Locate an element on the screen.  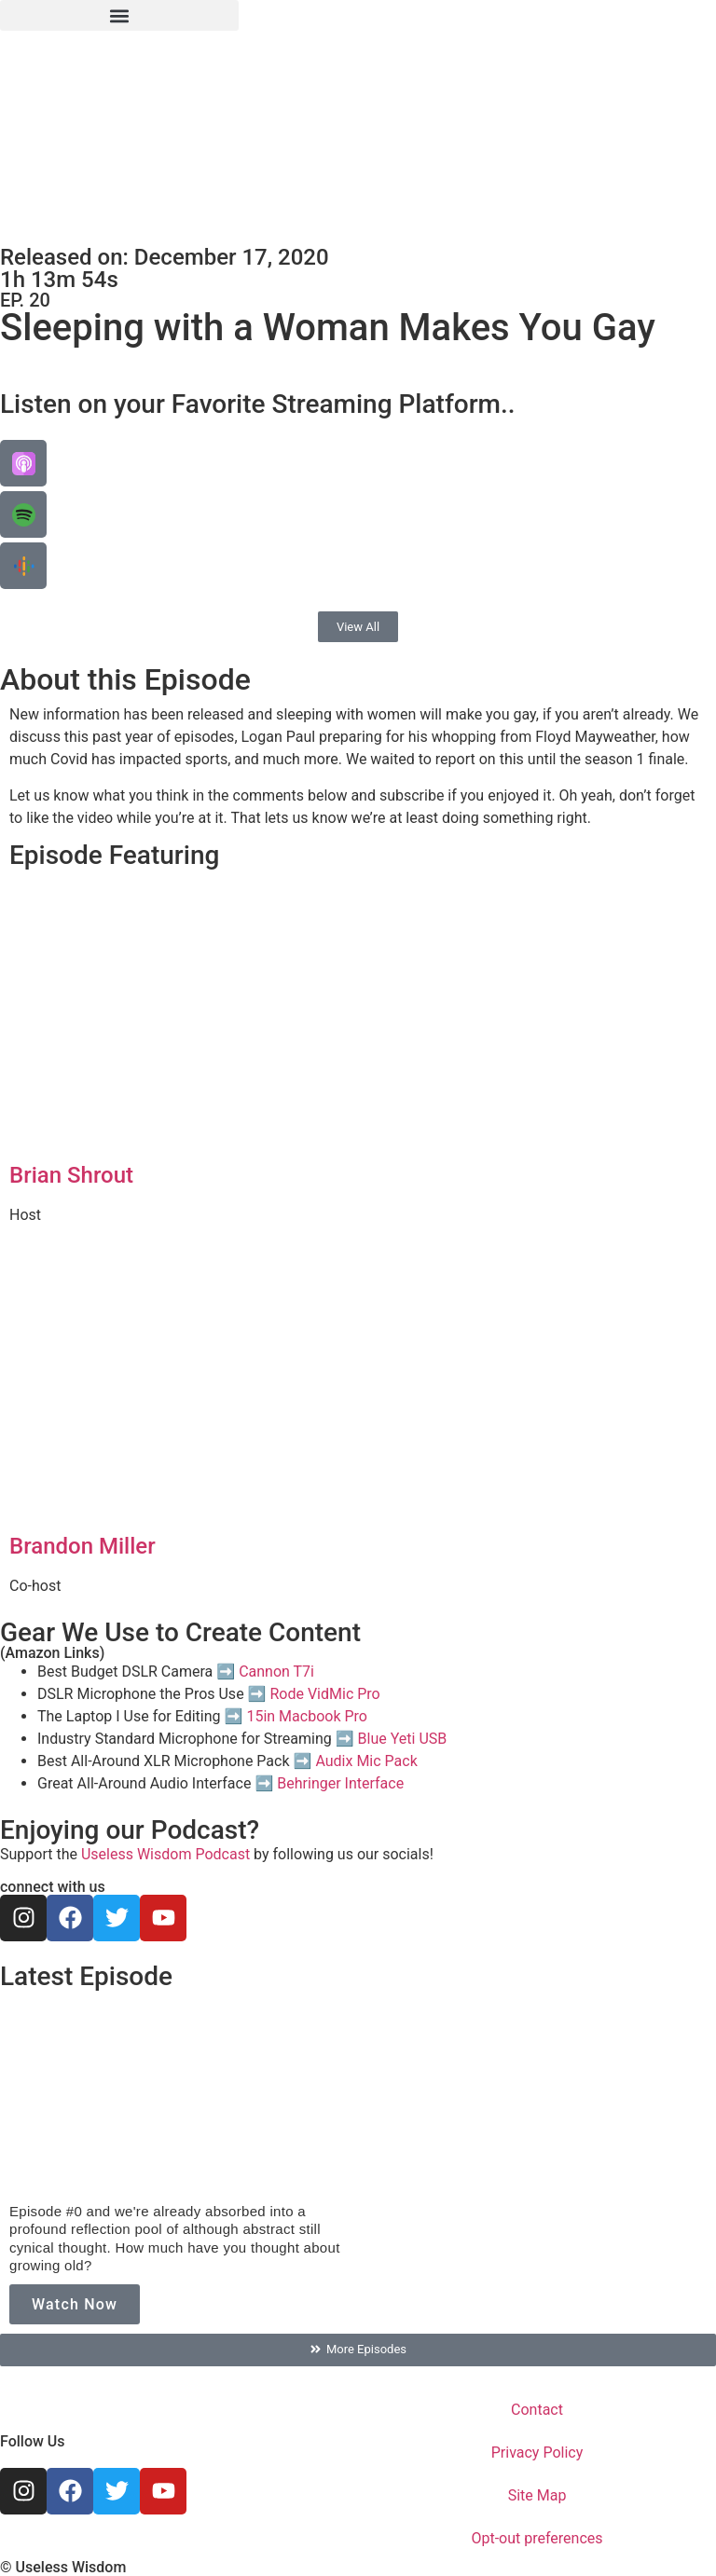
Site Map is located at coordinates (537, 2495).